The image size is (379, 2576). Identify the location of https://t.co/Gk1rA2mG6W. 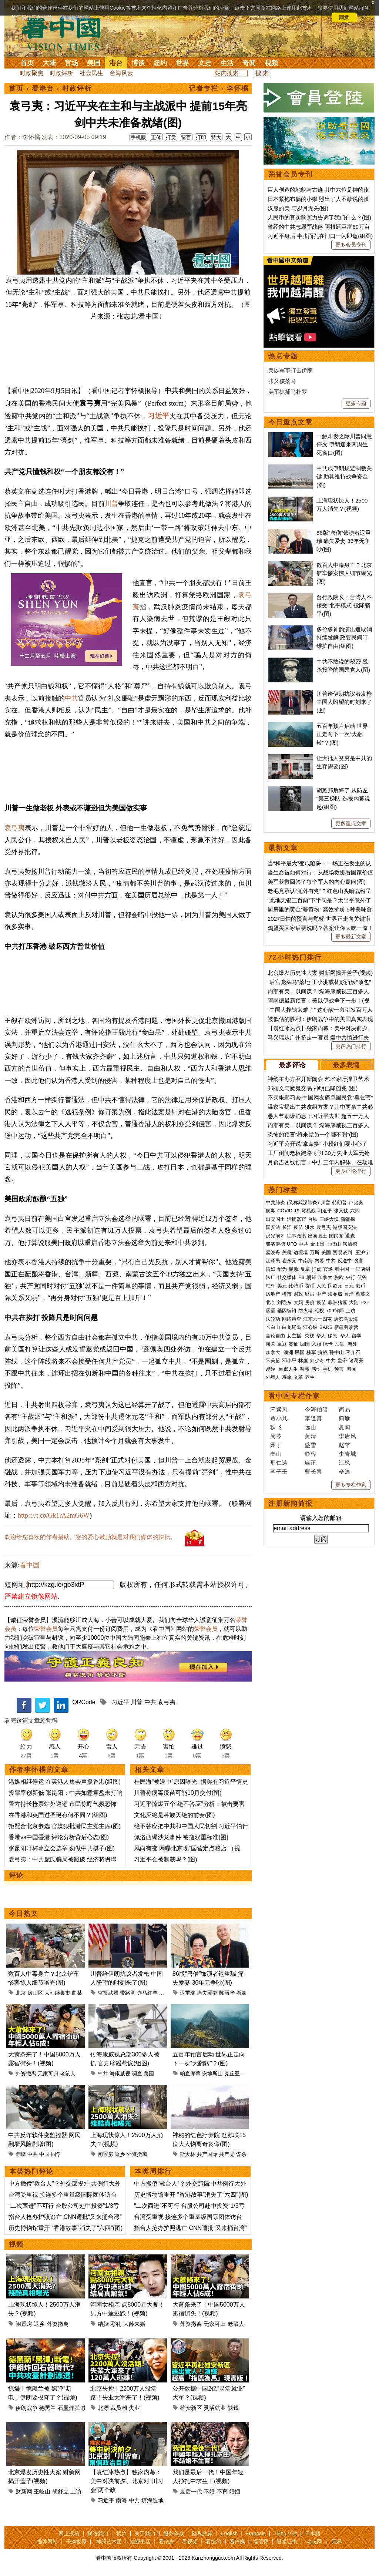
(53, 1515).